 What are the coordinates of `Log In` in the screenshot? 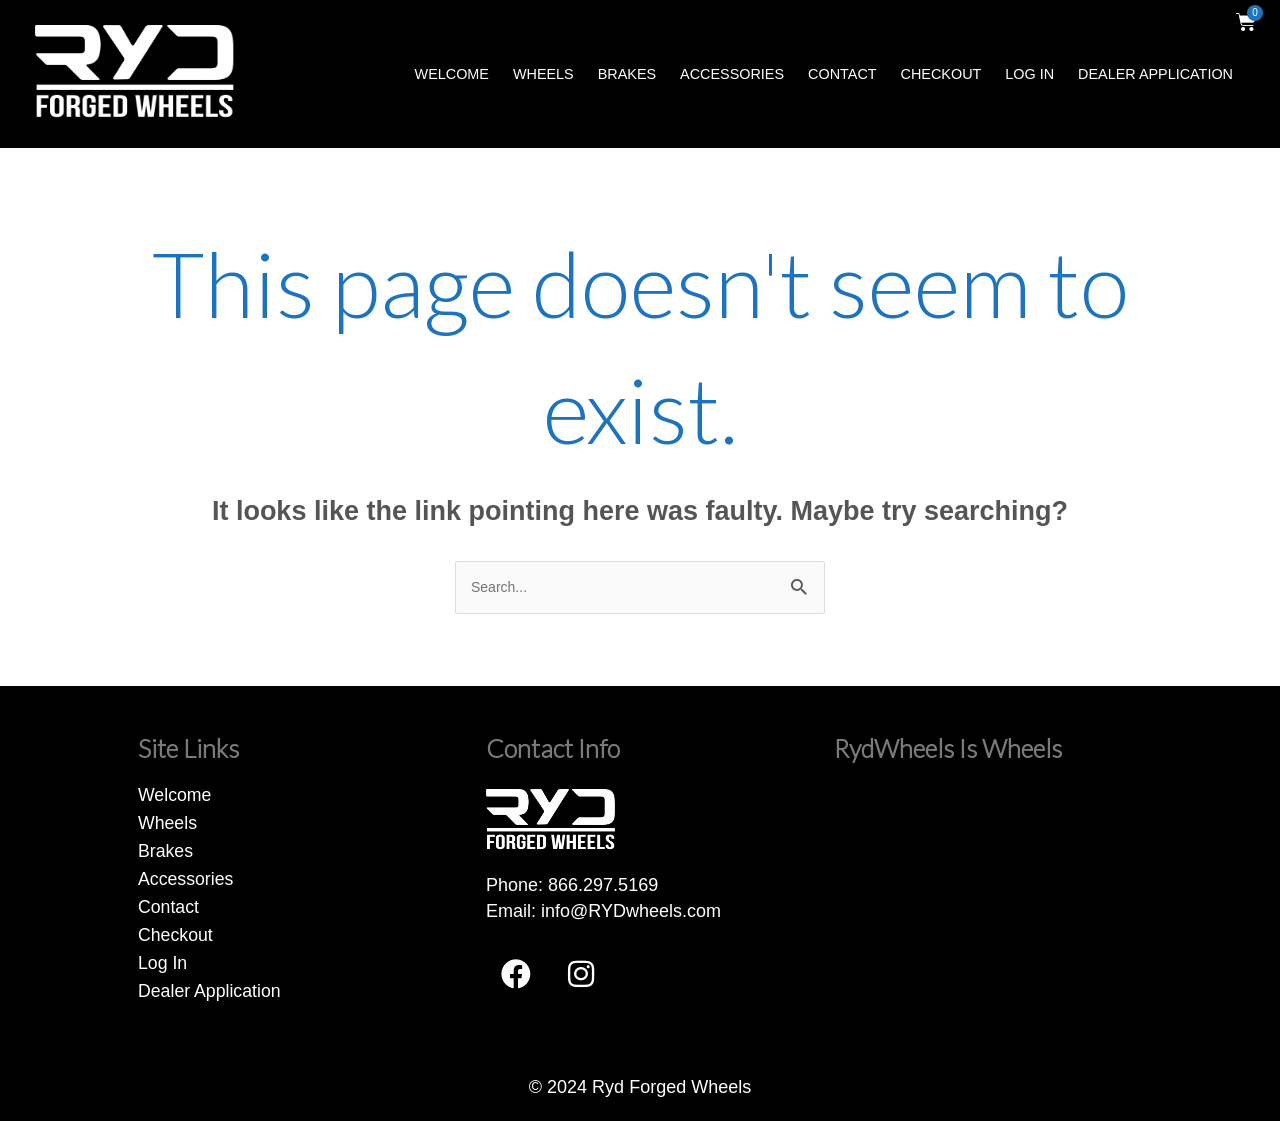 It's located at (1029, 74).